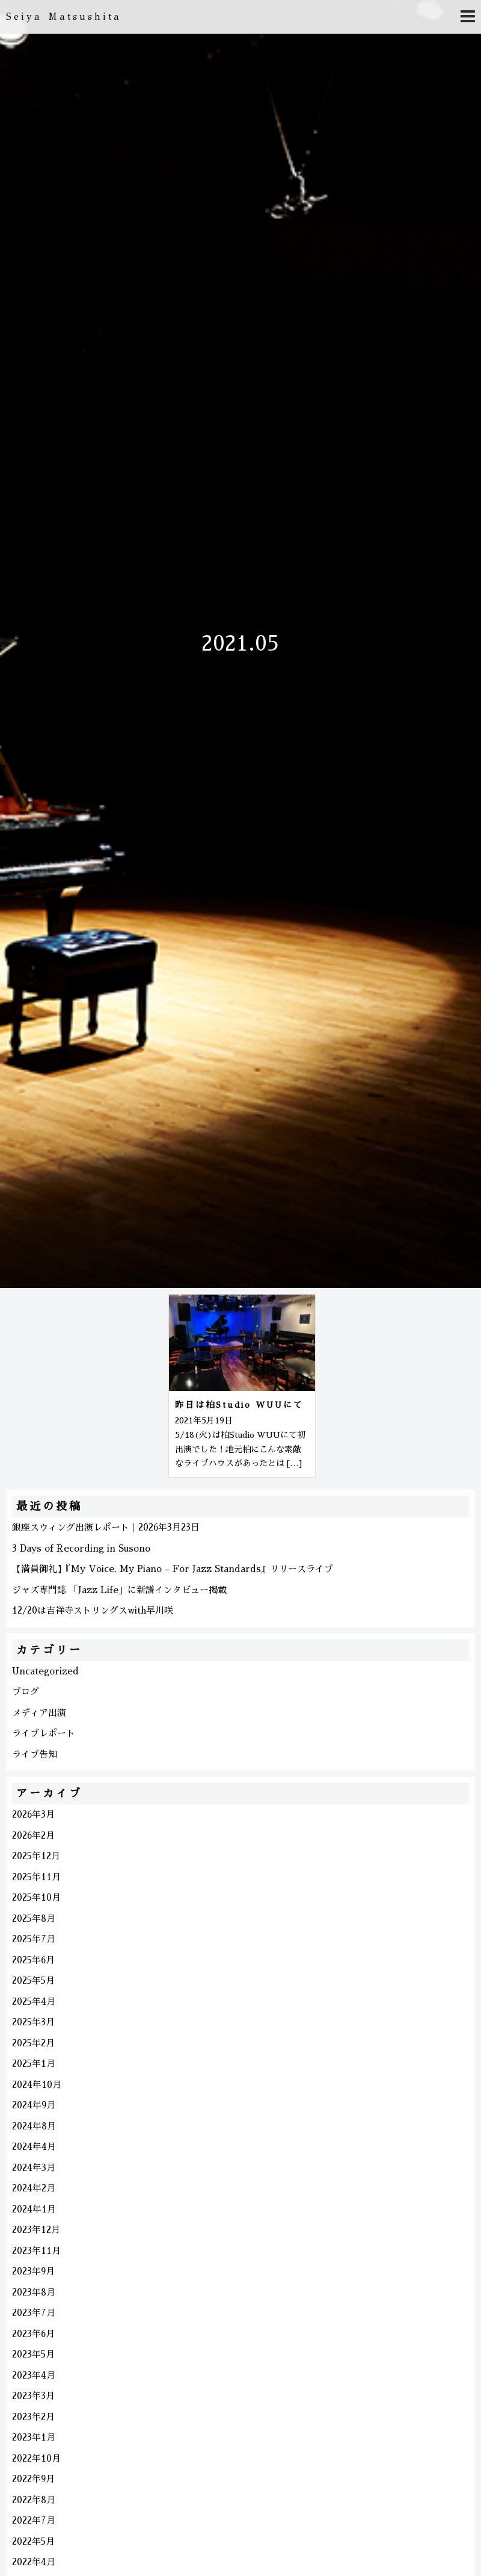 This screenshot has height=2576, width=481. Describe the element at coordinates (43, 1733) in the screenshot. I see `ライブレポート` at that location.